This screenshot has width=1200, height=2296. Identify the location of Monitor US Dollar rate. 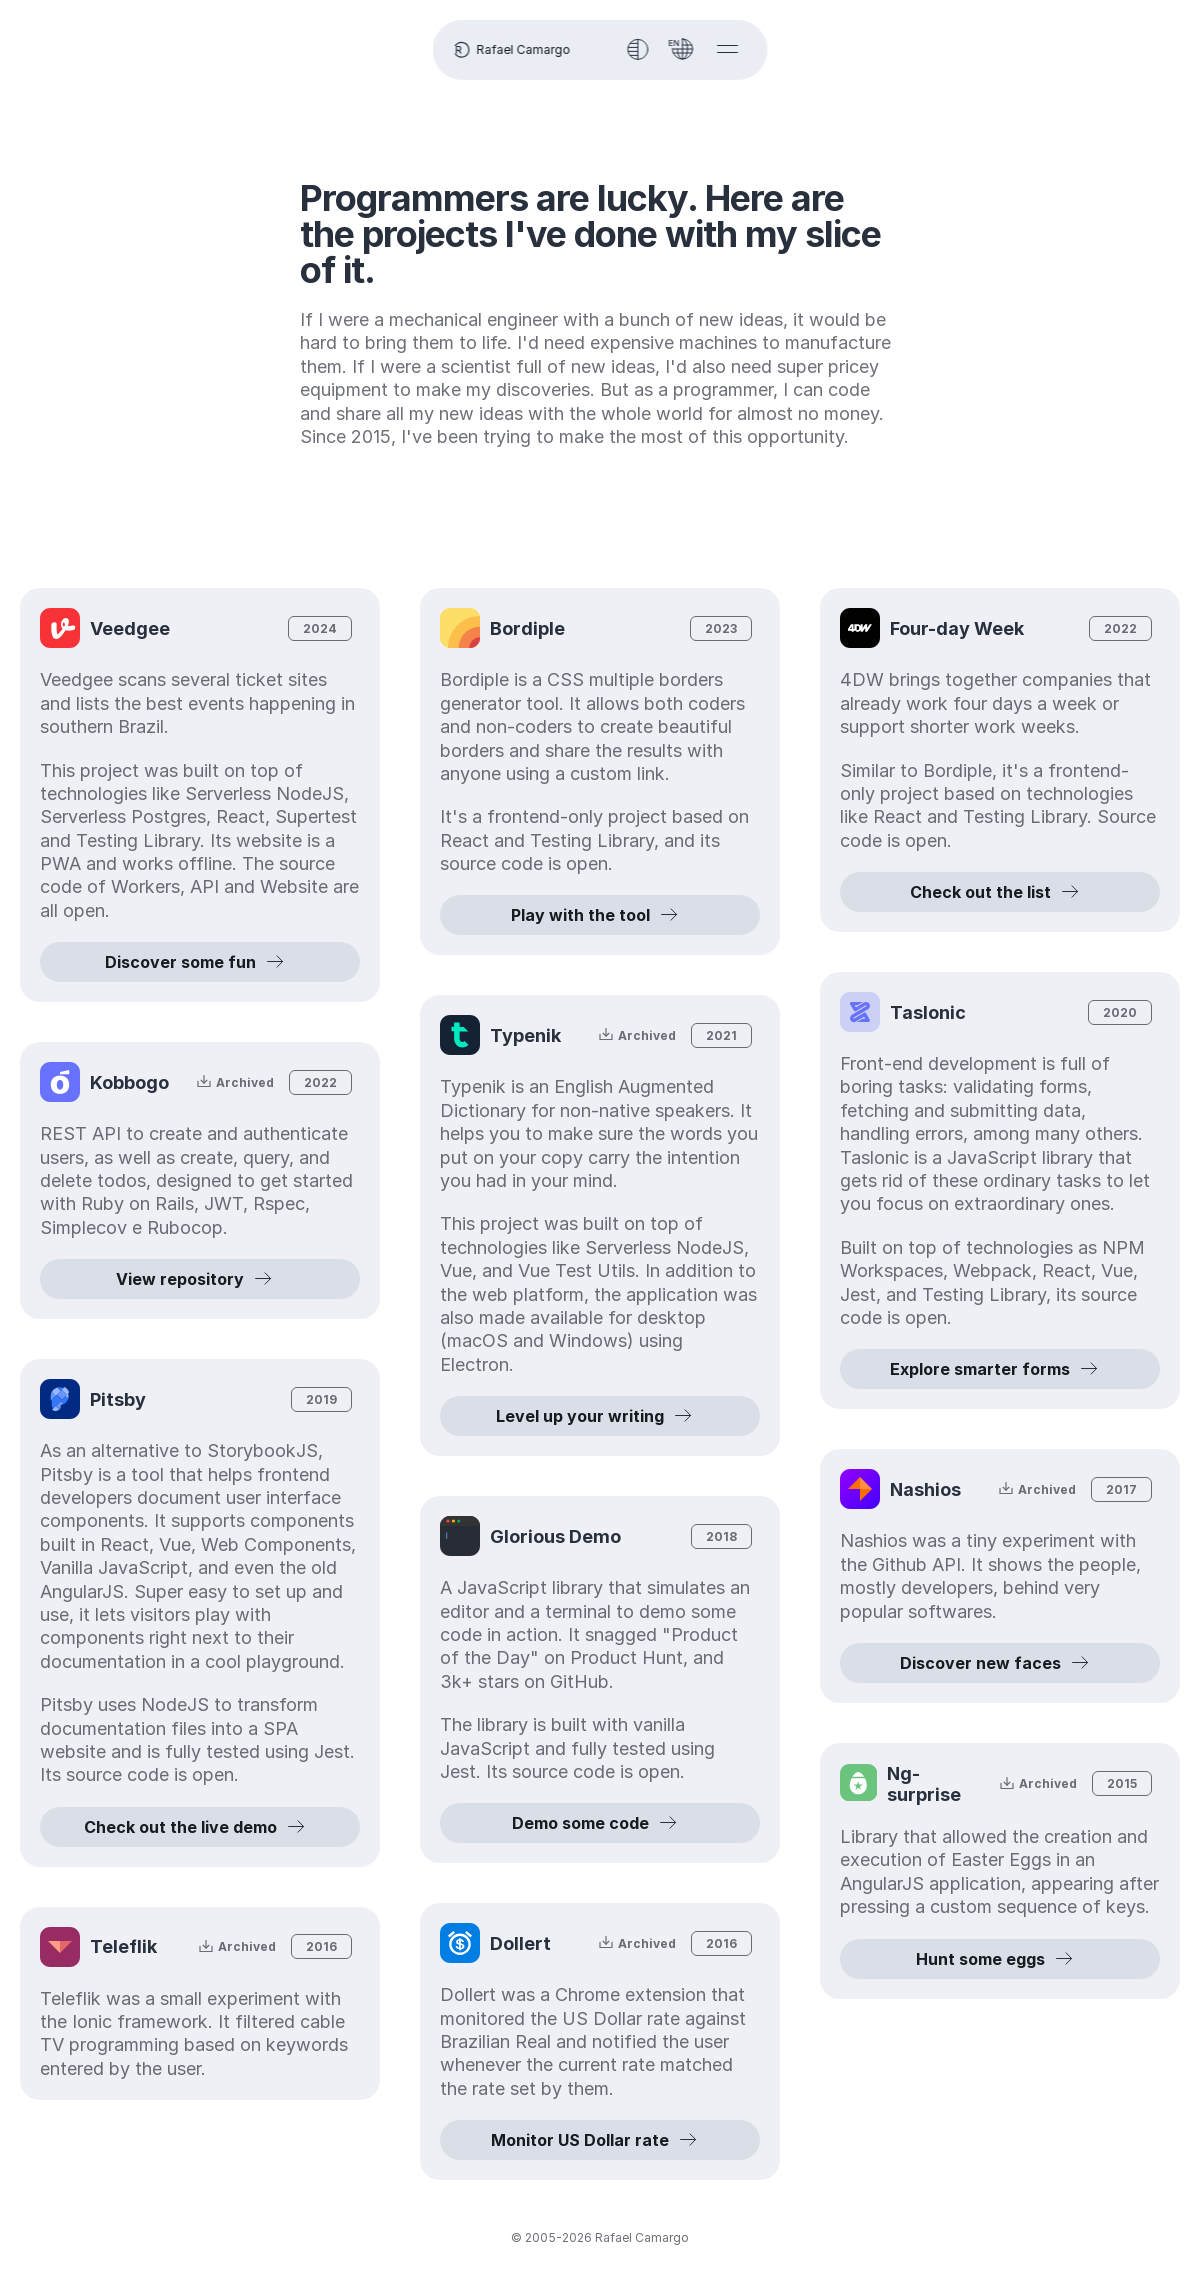
(599, 2140).